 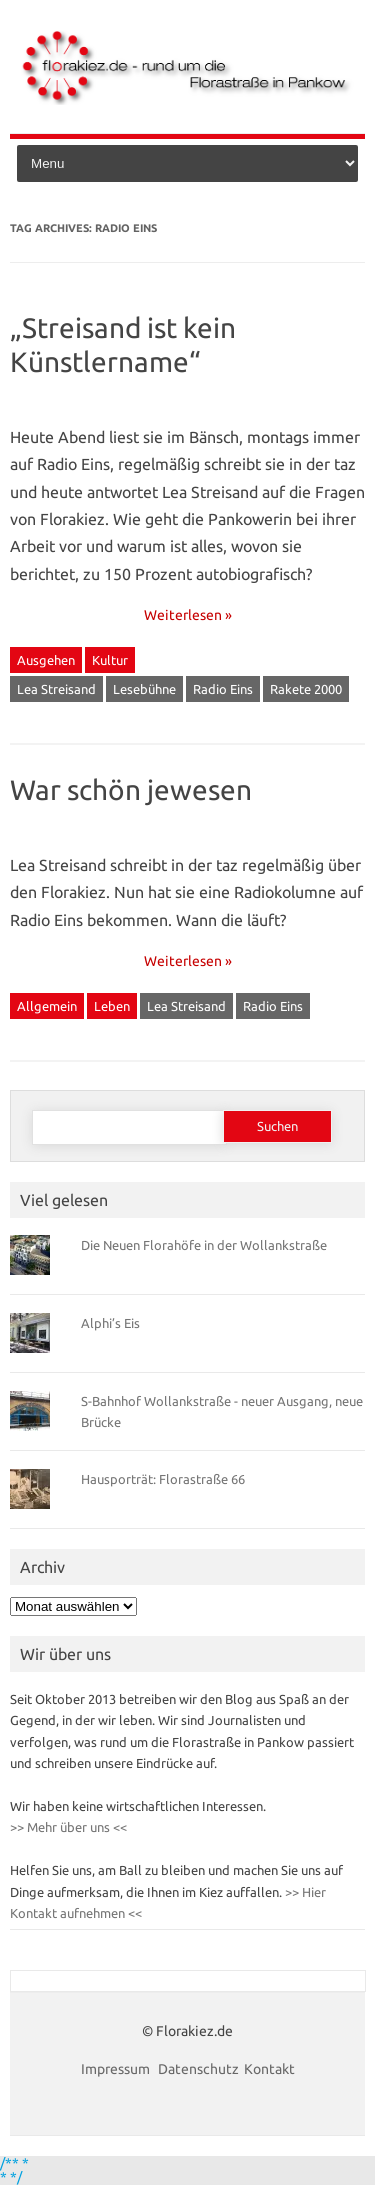 What do you see at coordinates (188, 615) in the screenshot?
I see `Weiterlesen »` at bounding box center [188, 615].